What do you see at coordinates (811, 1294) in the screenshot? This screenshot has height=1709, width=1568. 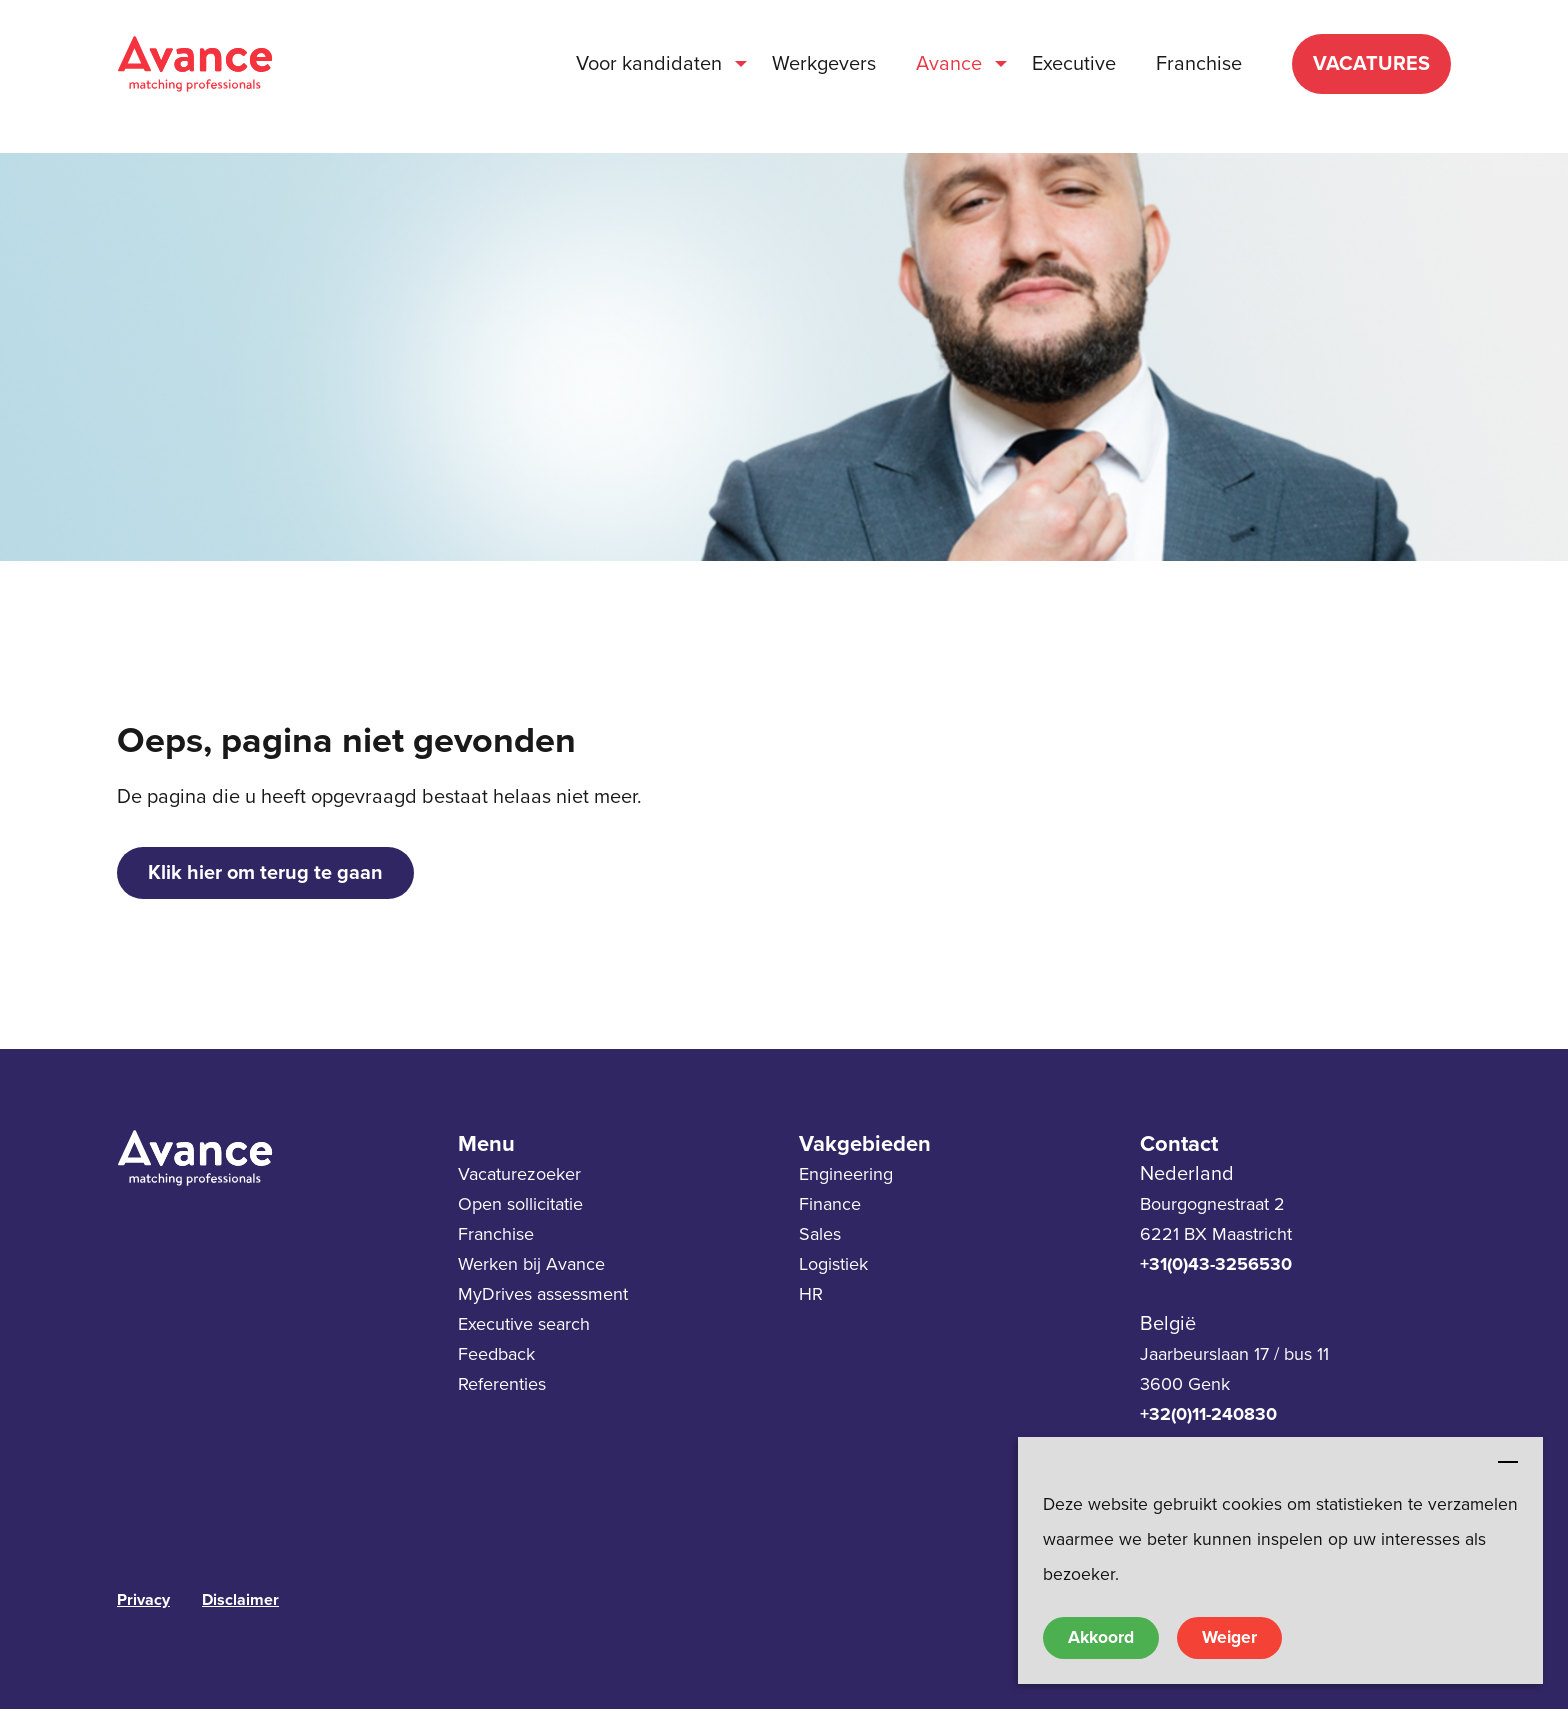 I see `HR` at bounding box center [811, 1294].